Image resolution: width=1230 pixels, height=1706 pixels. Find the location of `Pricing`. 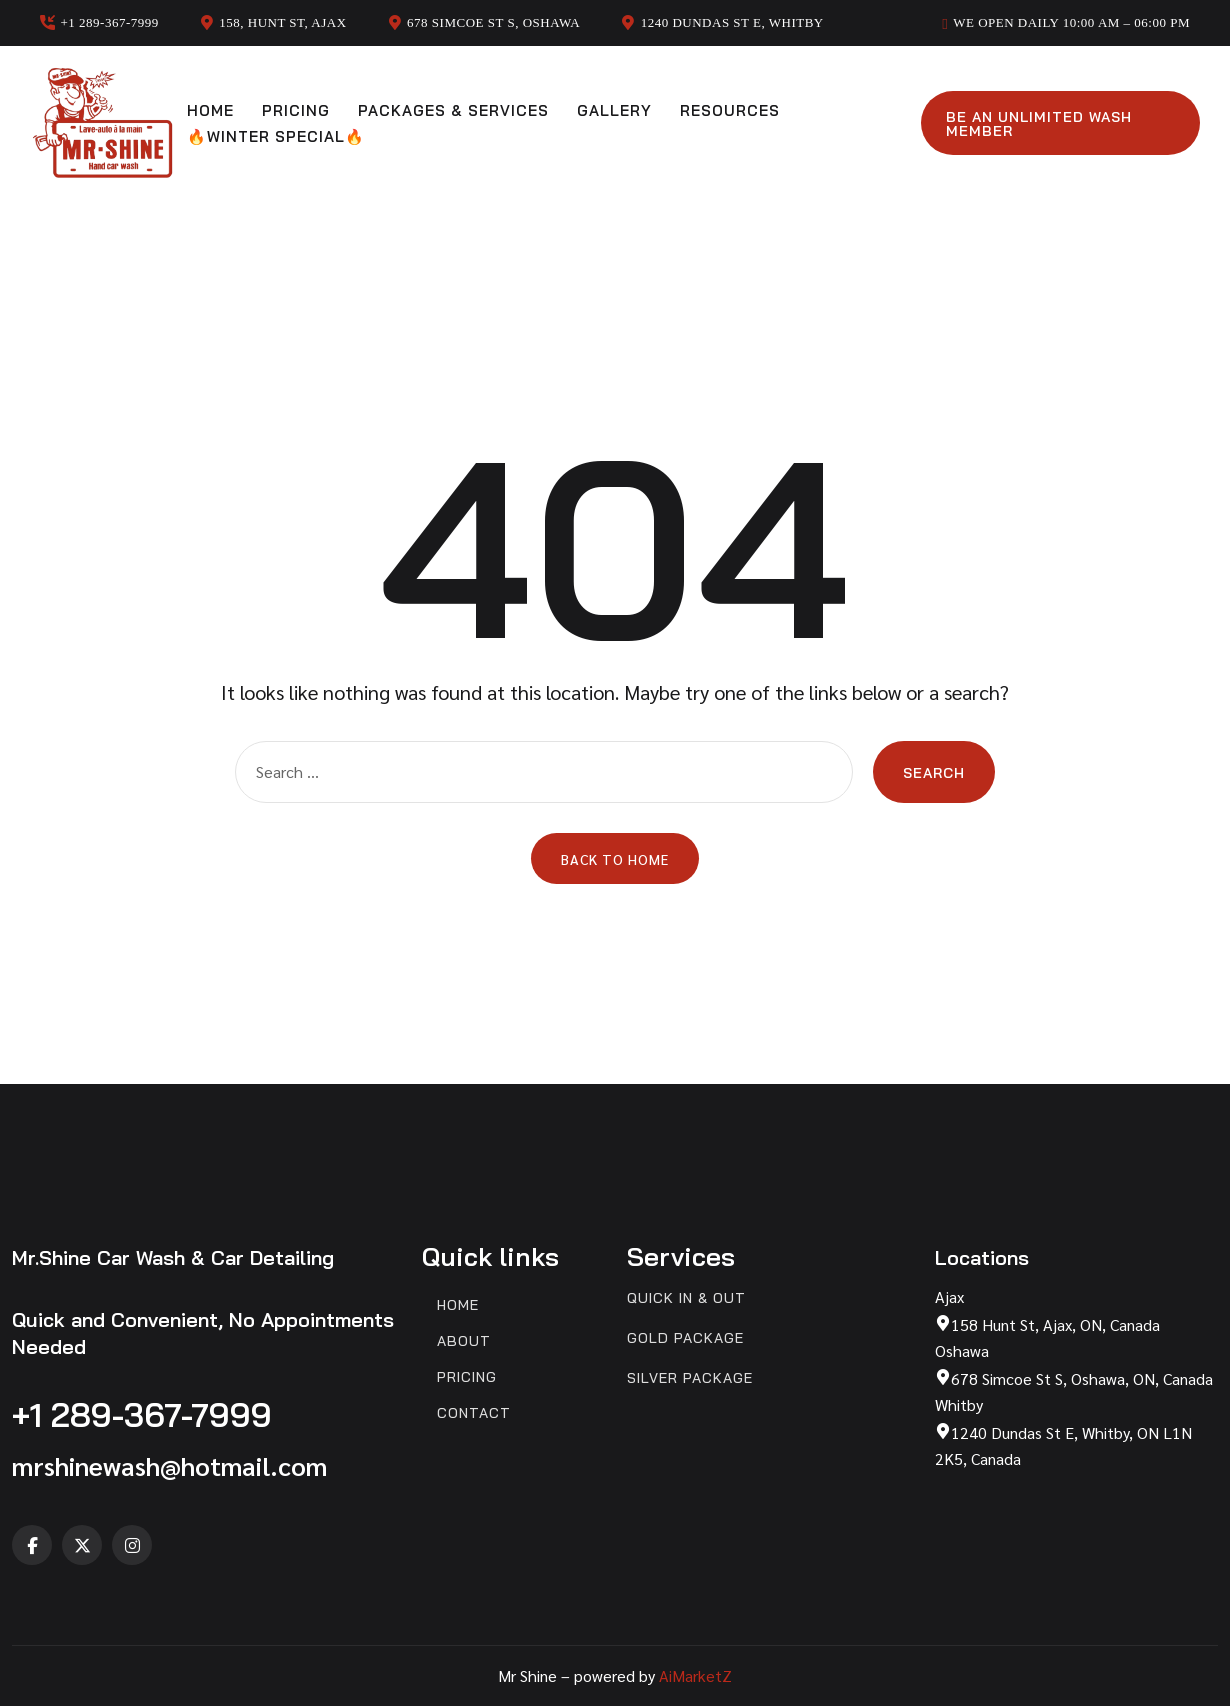

Pricing is located at coordinates (296, 110).